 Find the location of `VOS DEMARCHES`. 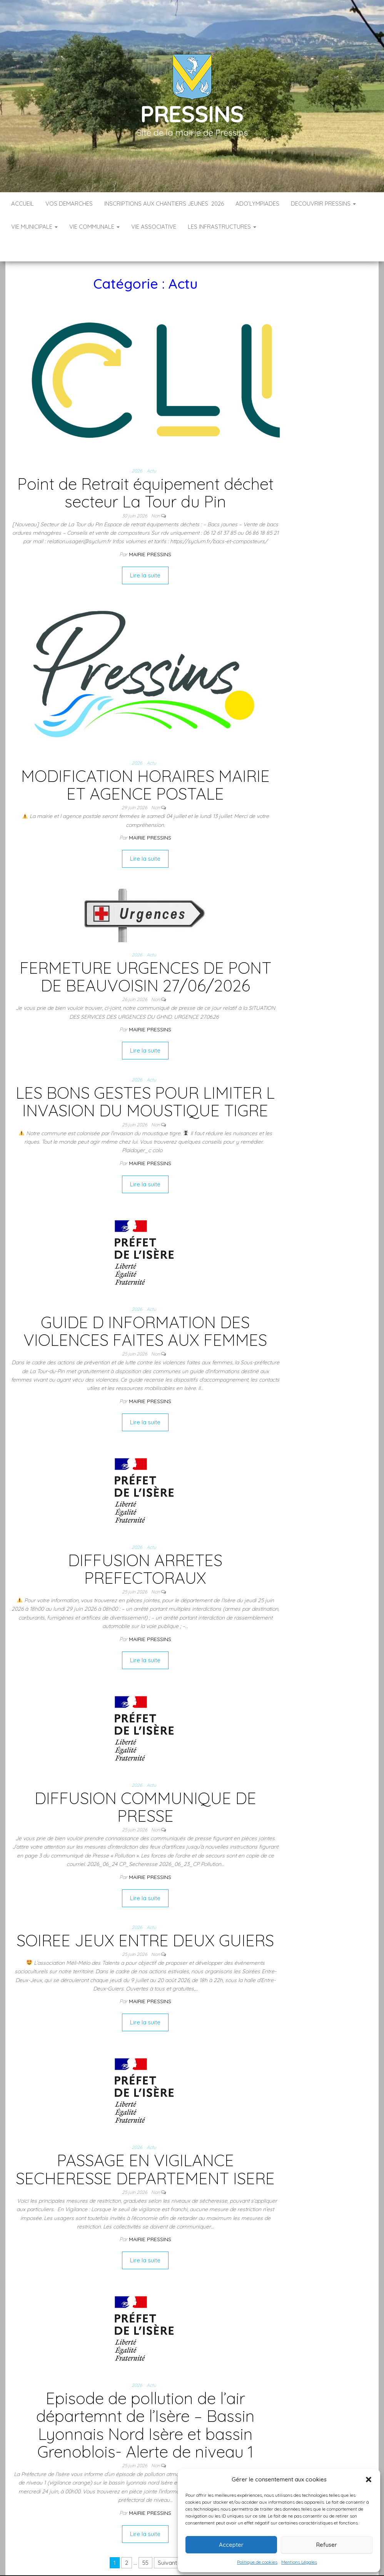

VOS DEMARCHES is located at coordinates (69, 203).